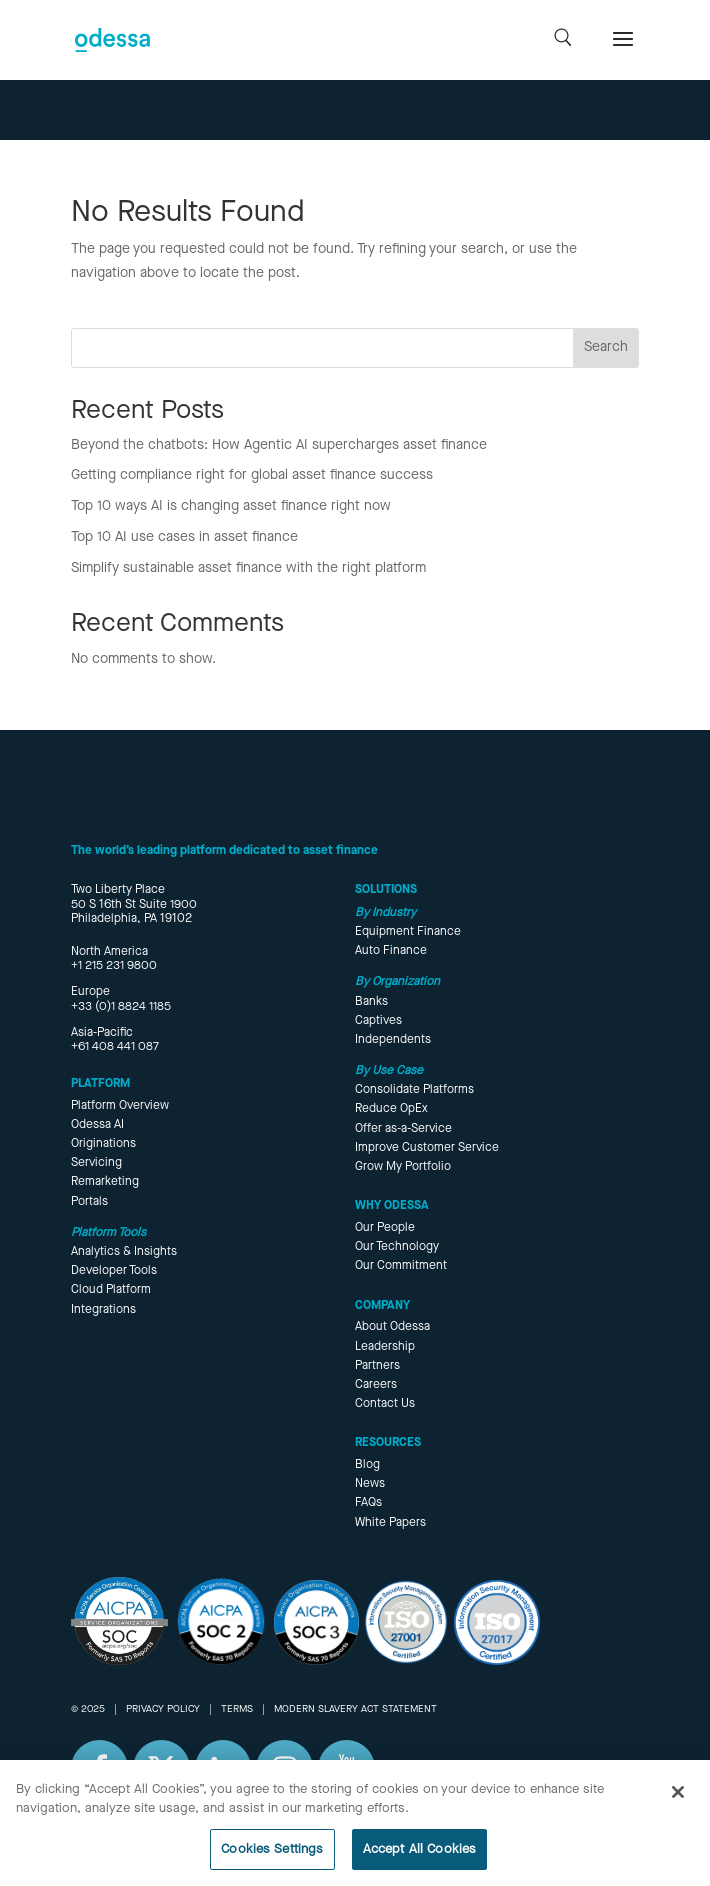  What do you see at coordinates (237, 1709) in the screenshot?
I see `TERMS` at bounding box center [237, 1709].